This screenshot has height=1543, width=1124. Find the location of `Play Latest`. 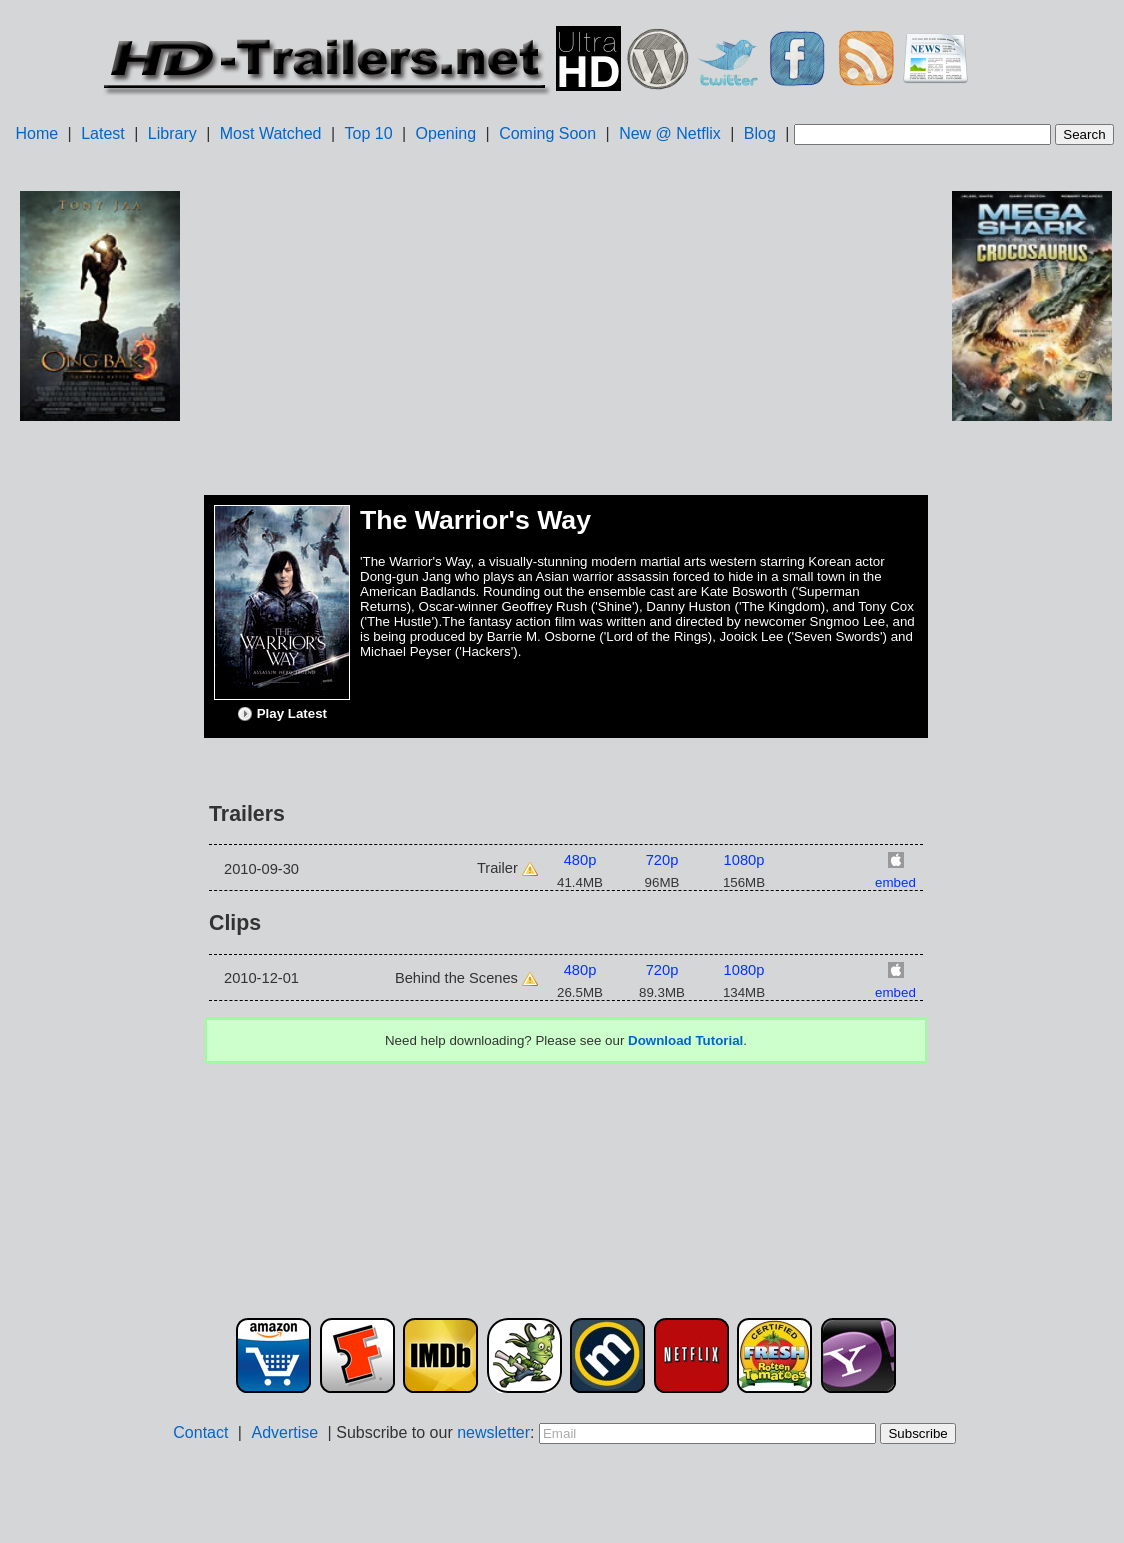

Play Latest is located at coordinates (282, 714).